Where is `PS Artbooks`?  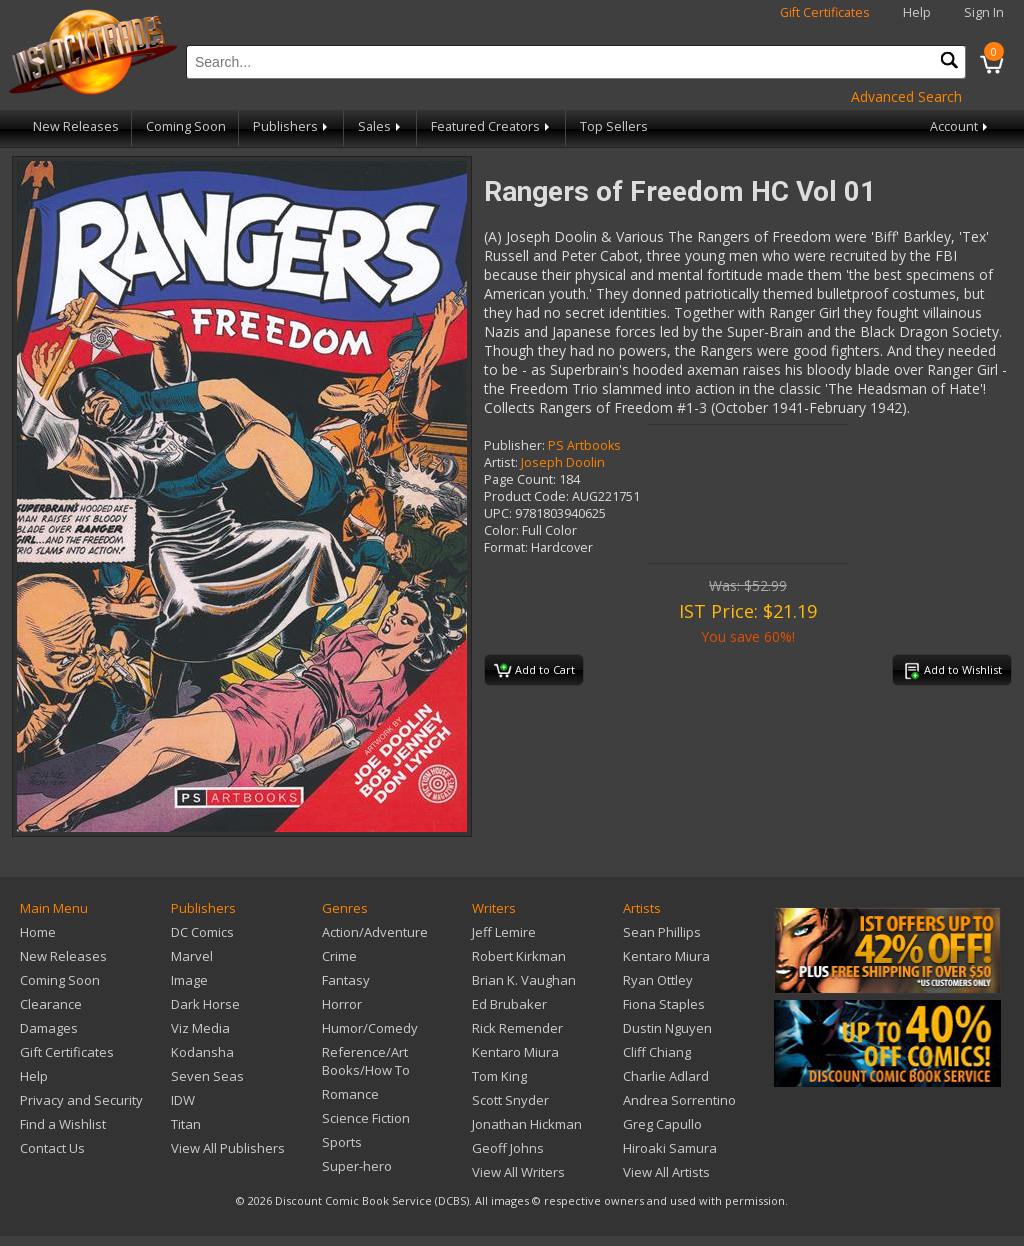
PS Artbooks is located at coordinates (584, 445).